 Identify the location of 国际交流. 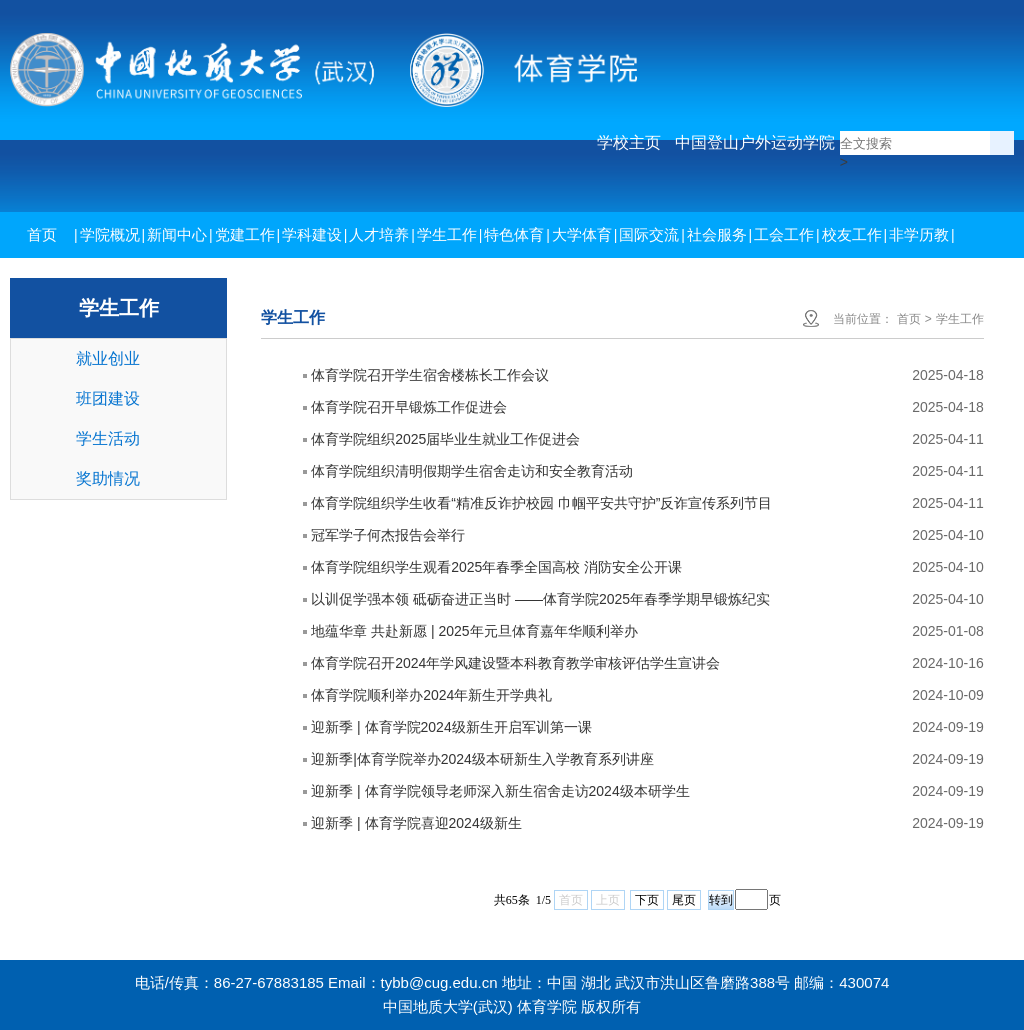
(649, 234).